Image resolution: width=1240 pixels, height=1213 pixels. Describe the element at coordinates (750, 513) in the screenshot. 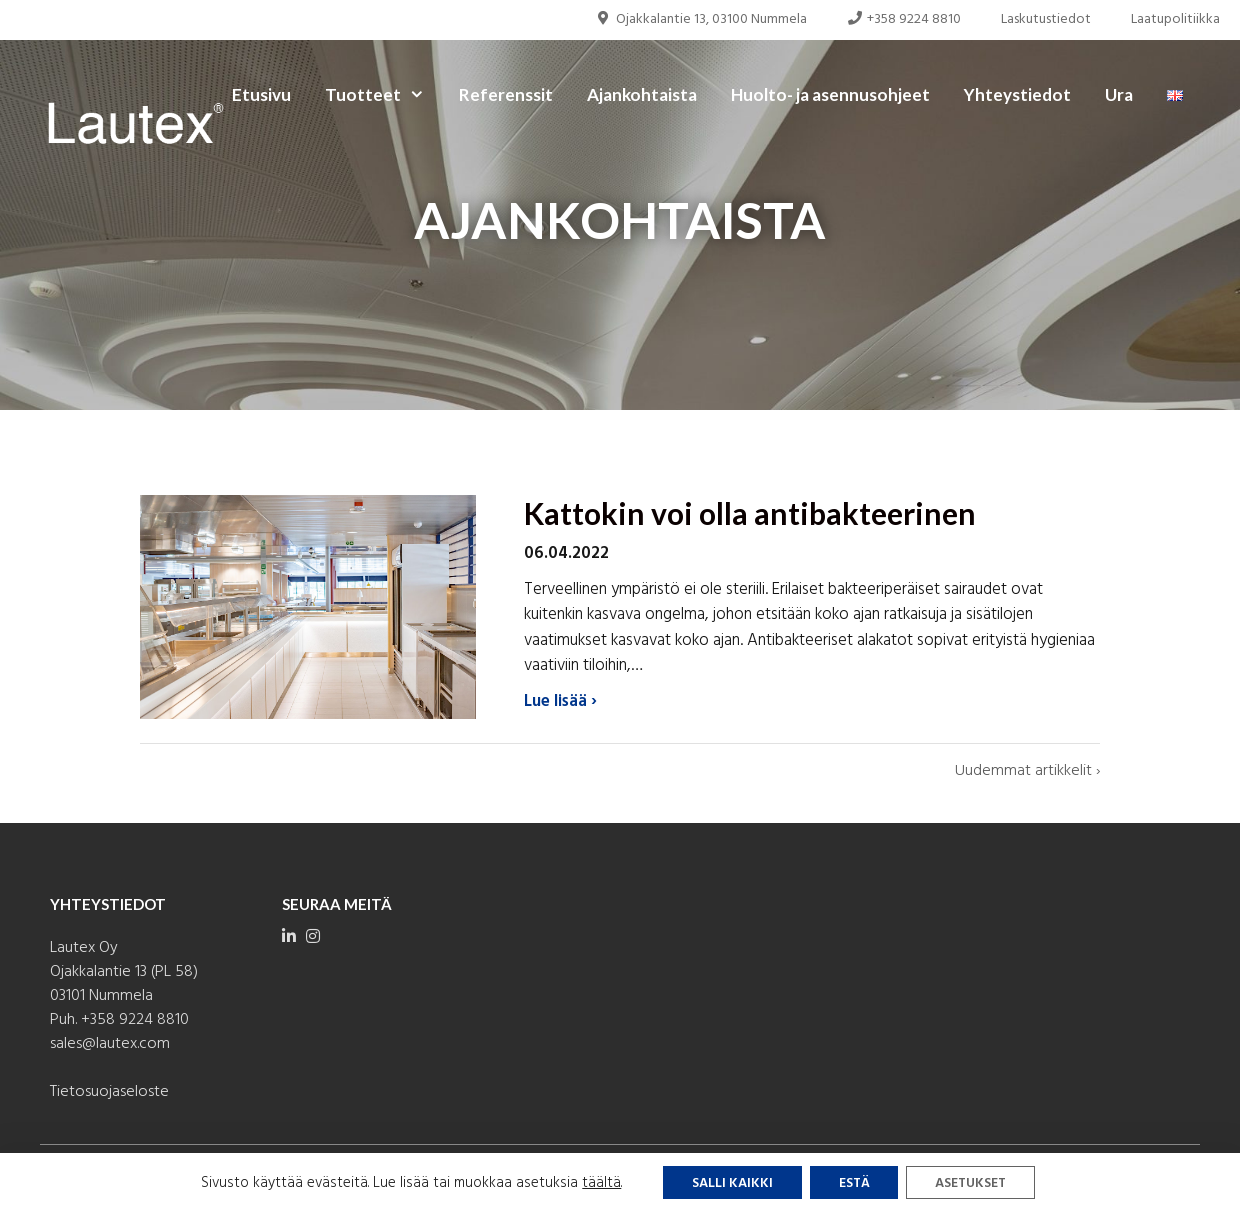

I see `Kattokin voi olla antibakteerinen` at that location.